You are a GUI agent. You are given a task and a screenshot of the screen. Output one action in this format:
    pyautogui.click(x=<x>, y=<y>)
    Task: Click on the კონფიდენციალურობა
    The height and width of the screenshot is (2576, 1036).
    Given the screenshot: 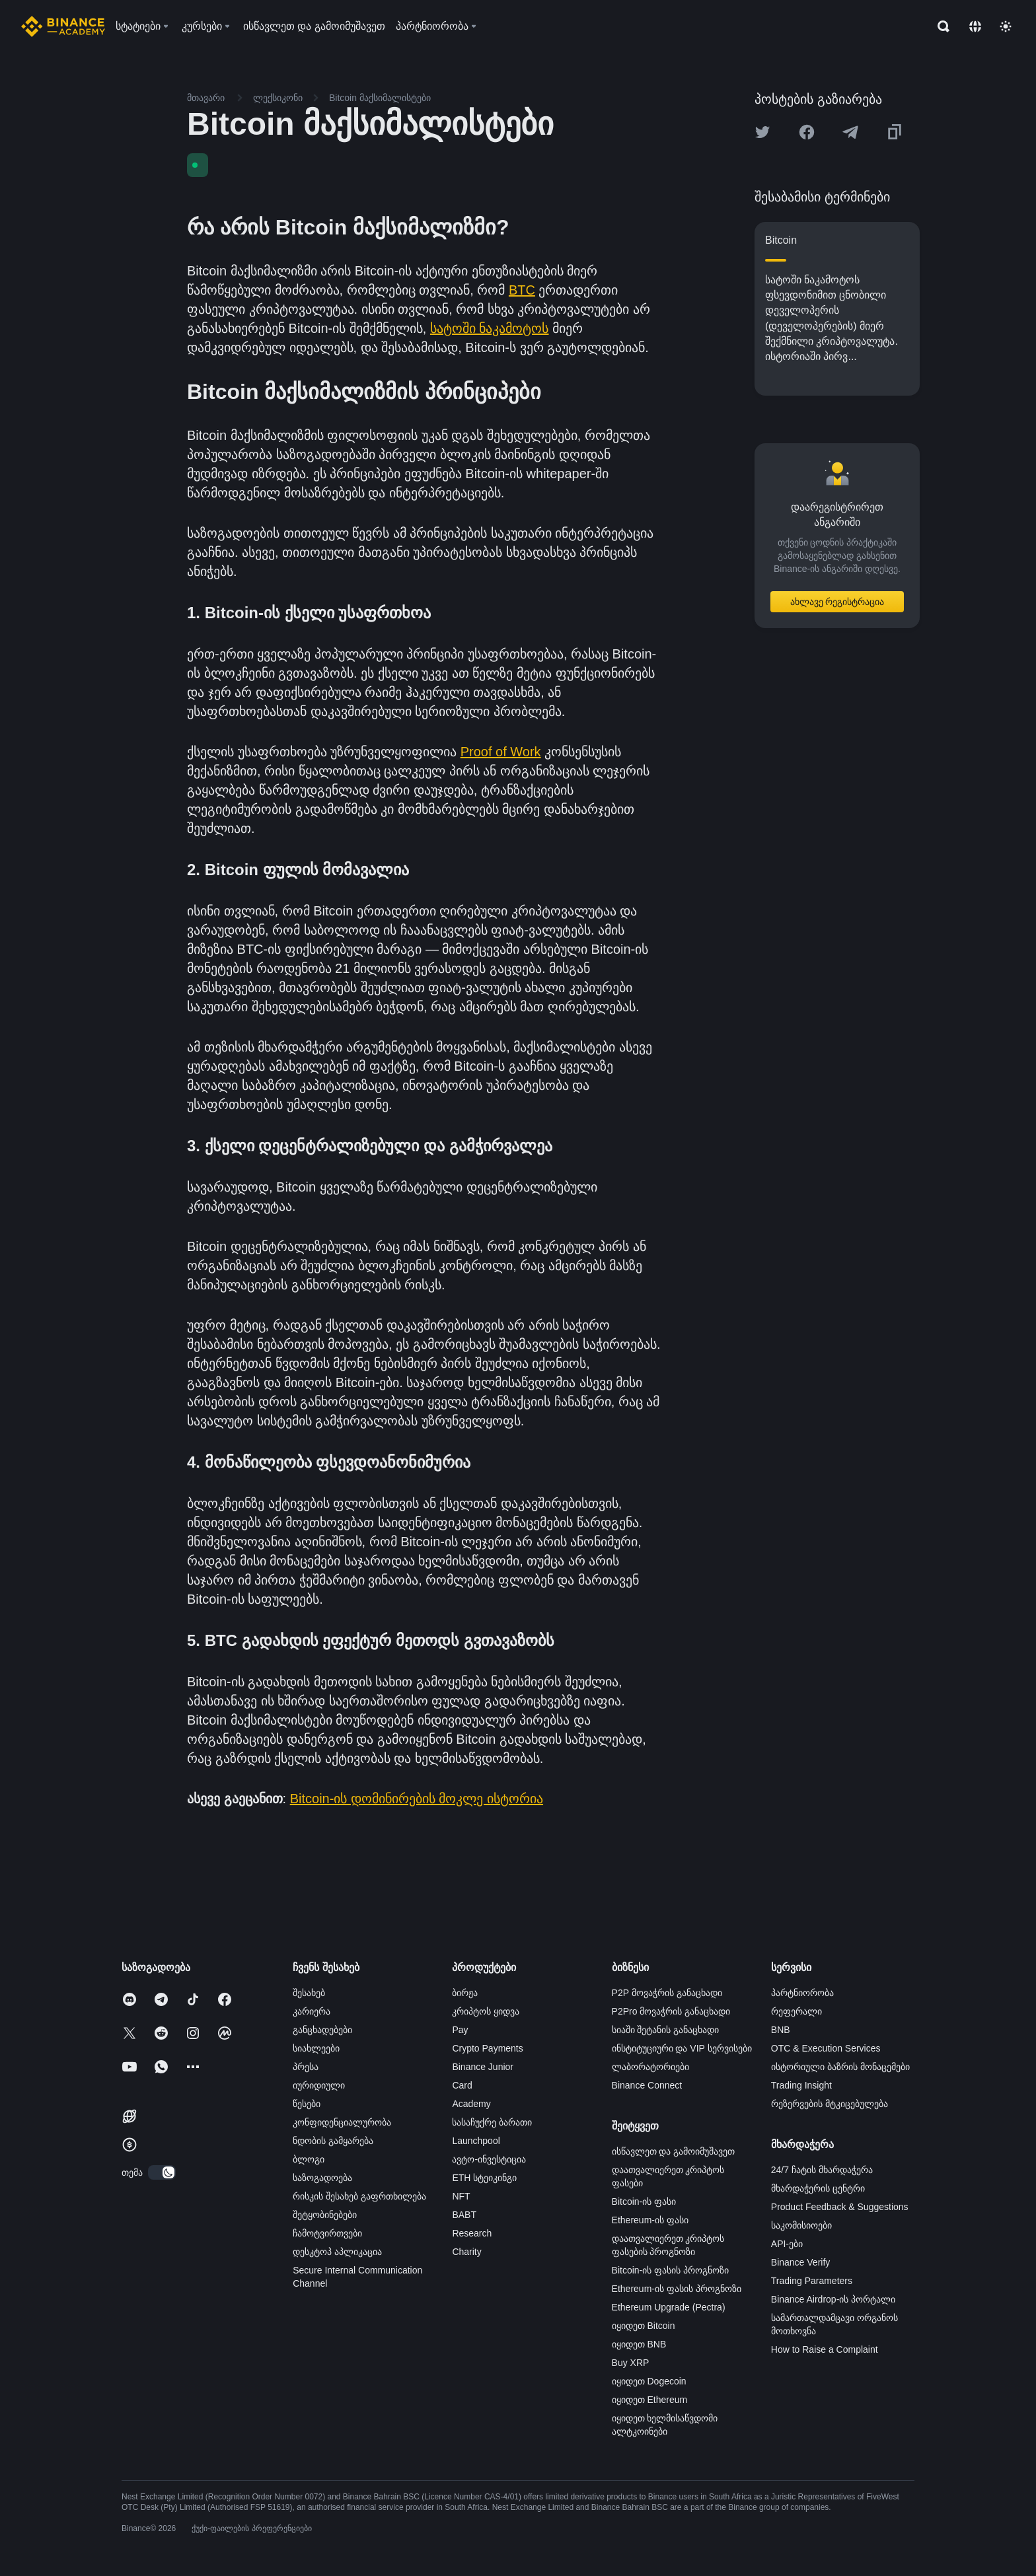 What is the action you would take?
    pyautogui.click(x=342, y=2122)
    